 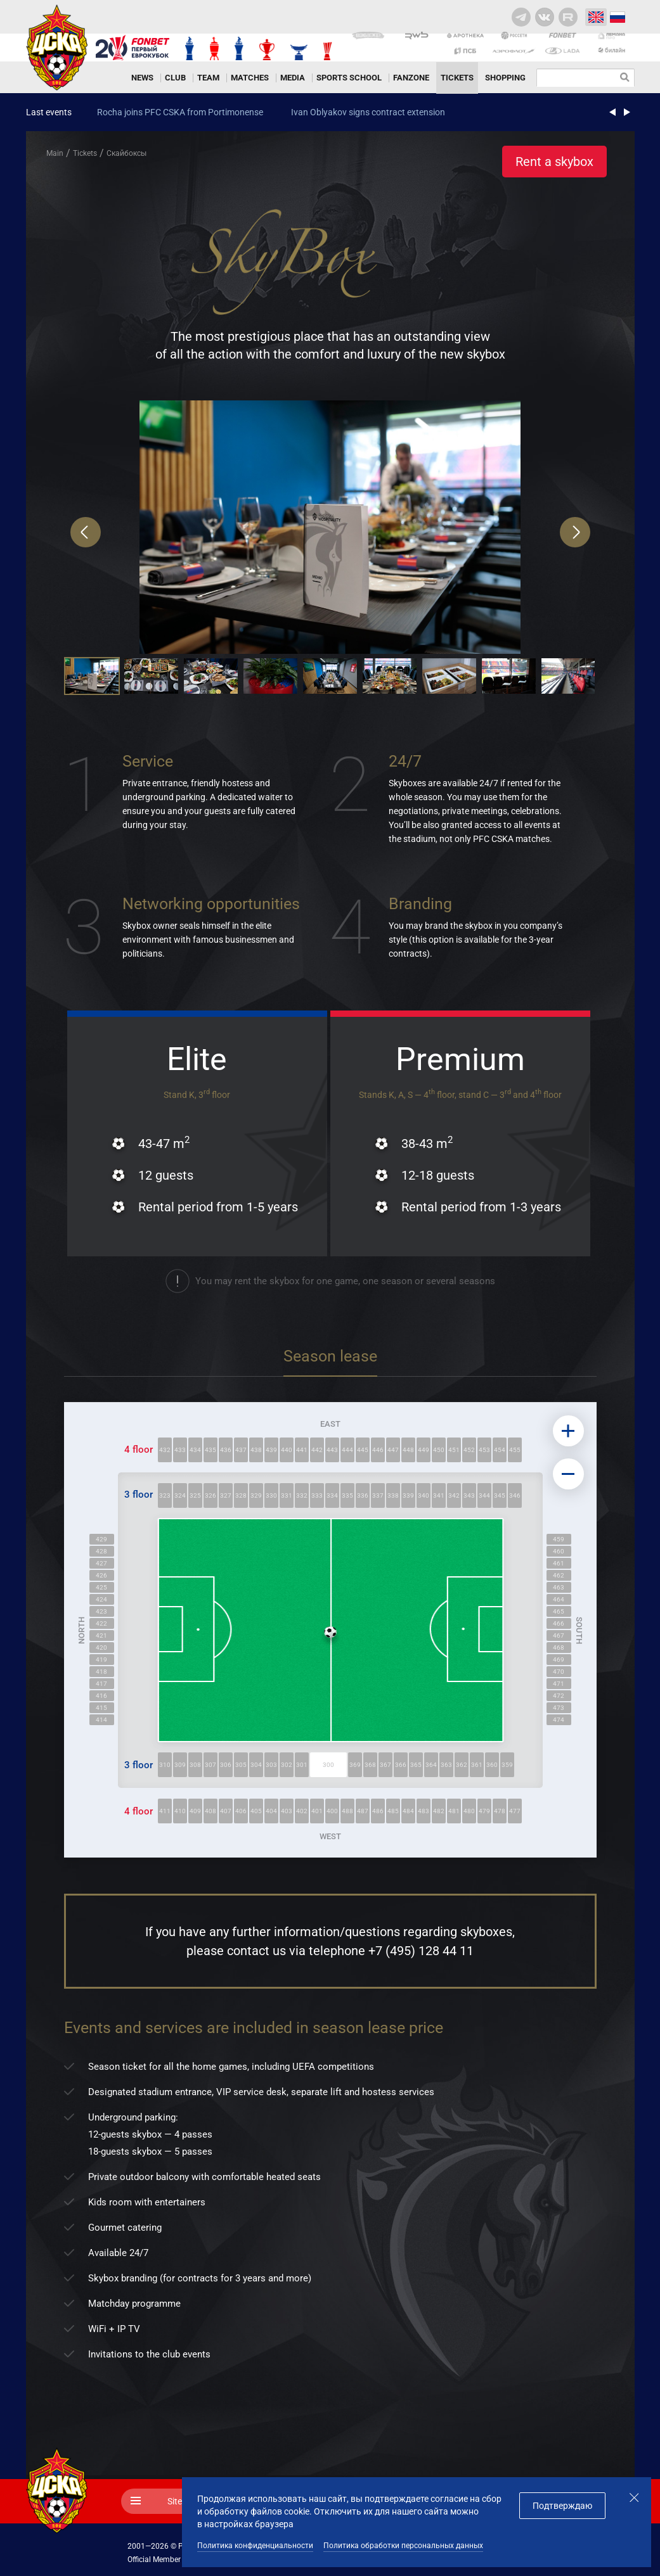 What do you see at coordinates (368, 112) in the screenshot?
I see `Ivan Oblyakov signs contract extension` at bounding box center [368, 112].